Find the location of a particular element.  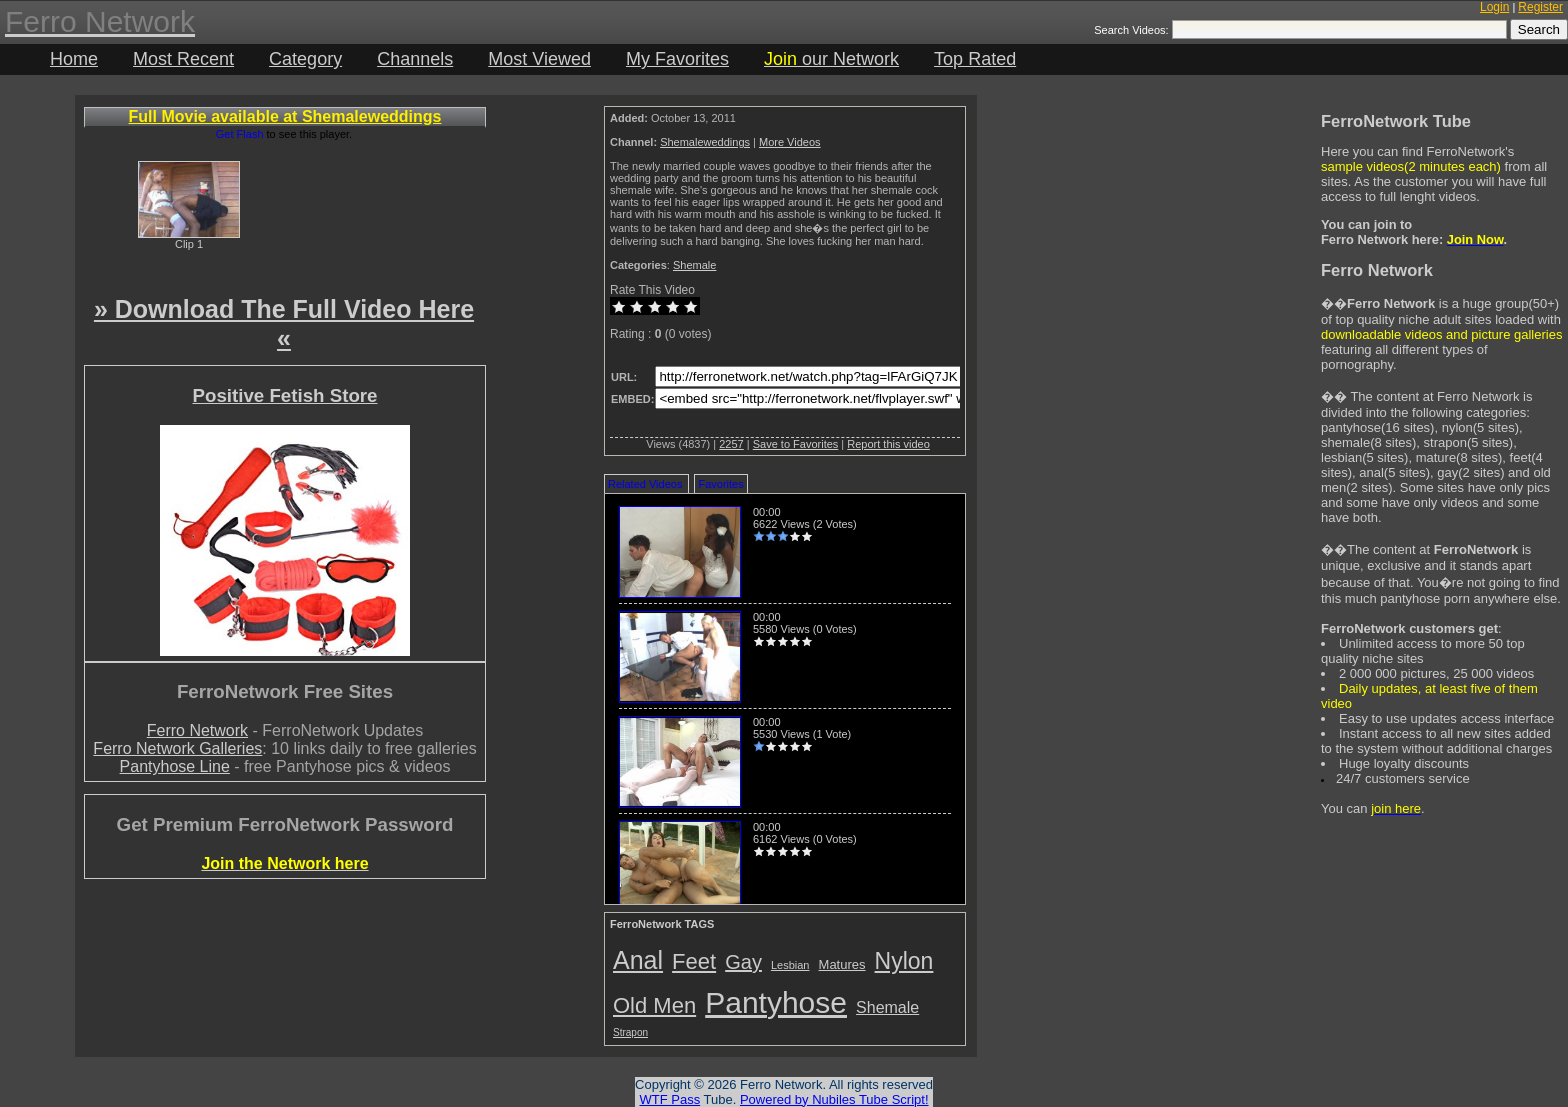

Positive Fetish Store is located at coordinates (284, 395).